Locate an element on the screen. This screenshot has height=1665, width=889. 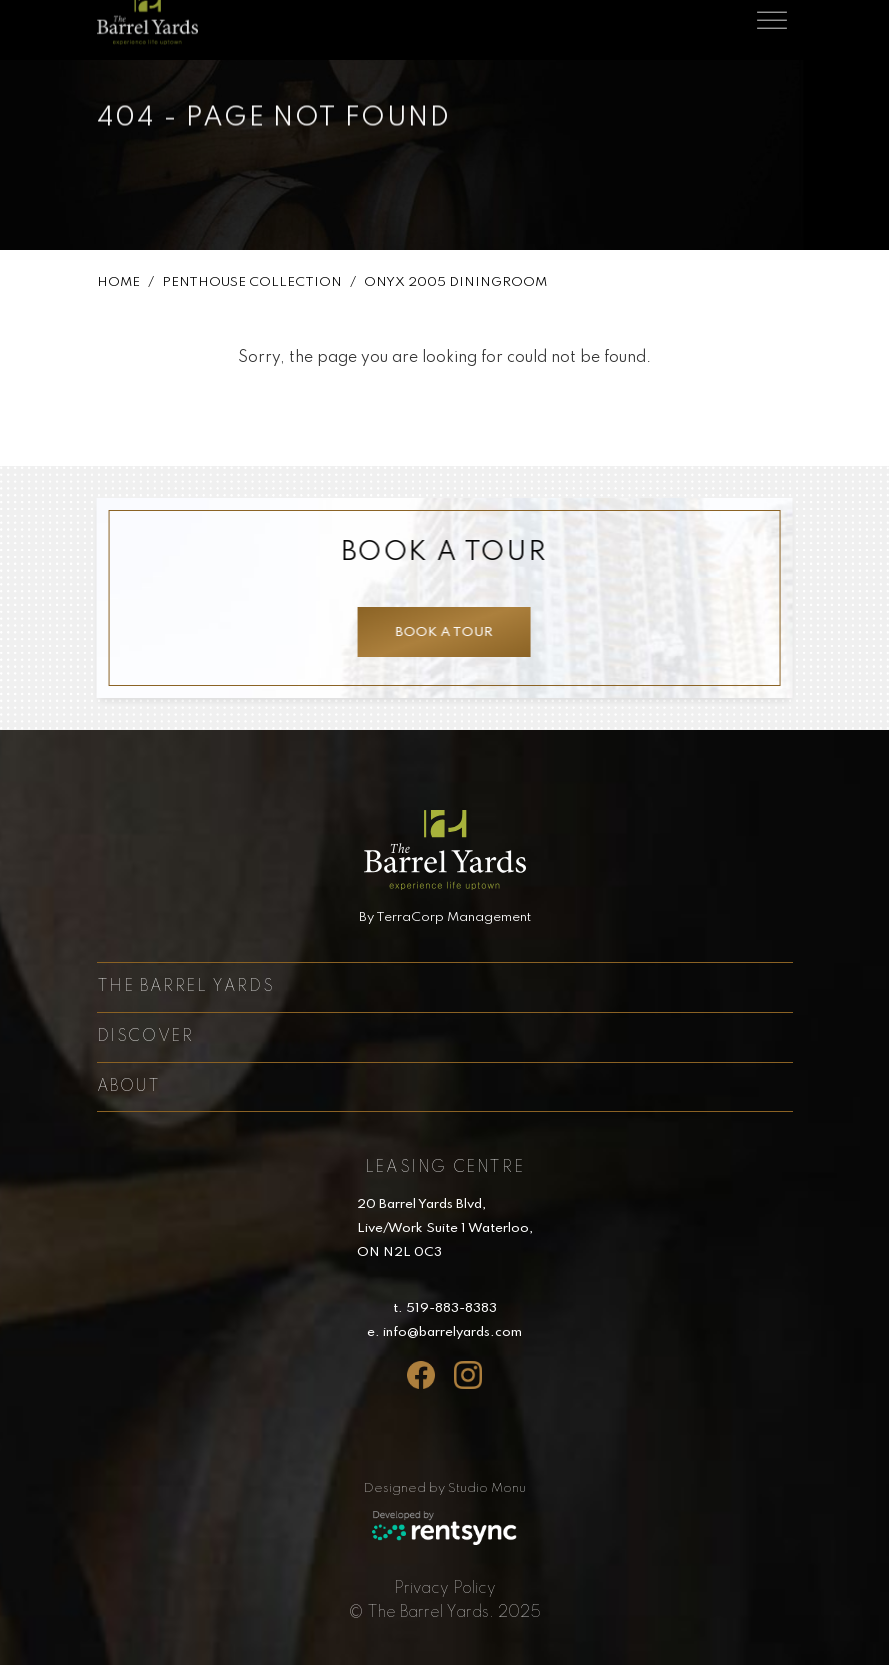
Book a tour is located at coordinates (440, 632).